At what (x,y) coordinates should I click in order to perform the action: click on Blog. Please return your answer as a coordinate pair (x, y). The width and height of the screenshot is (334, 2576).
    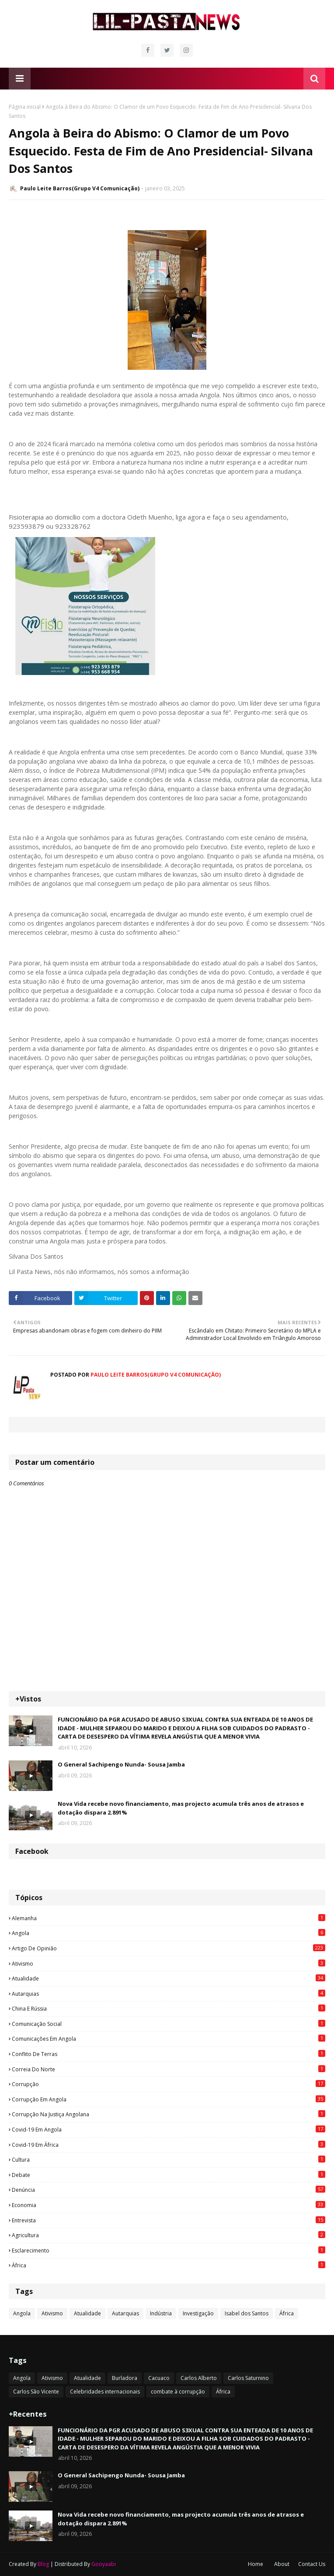
    Looking at the image, I should click on (43, 2564).